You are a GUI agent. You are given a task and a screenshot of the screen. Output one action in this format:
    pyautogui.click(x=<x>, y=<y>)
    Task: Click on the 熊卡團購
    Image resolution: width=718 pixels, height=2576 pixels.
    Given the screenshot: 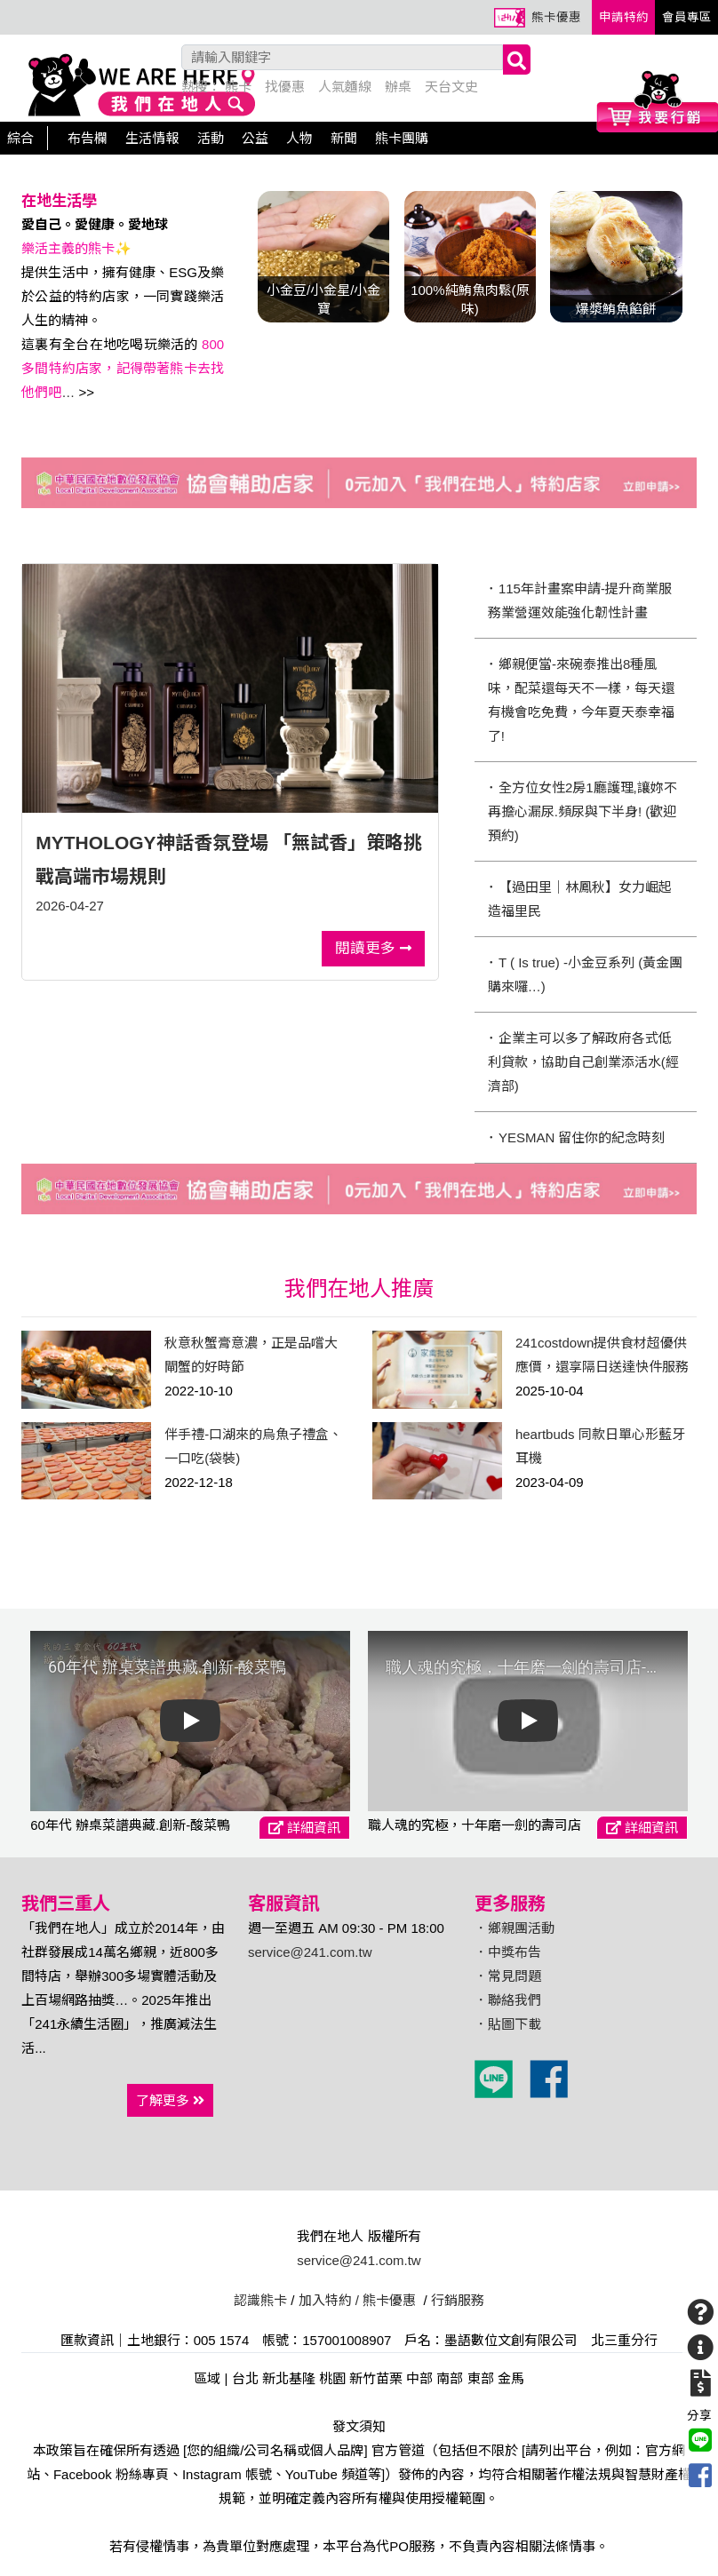 What is the action you would take?
    pyautogui.click(x=401, y=138)
    